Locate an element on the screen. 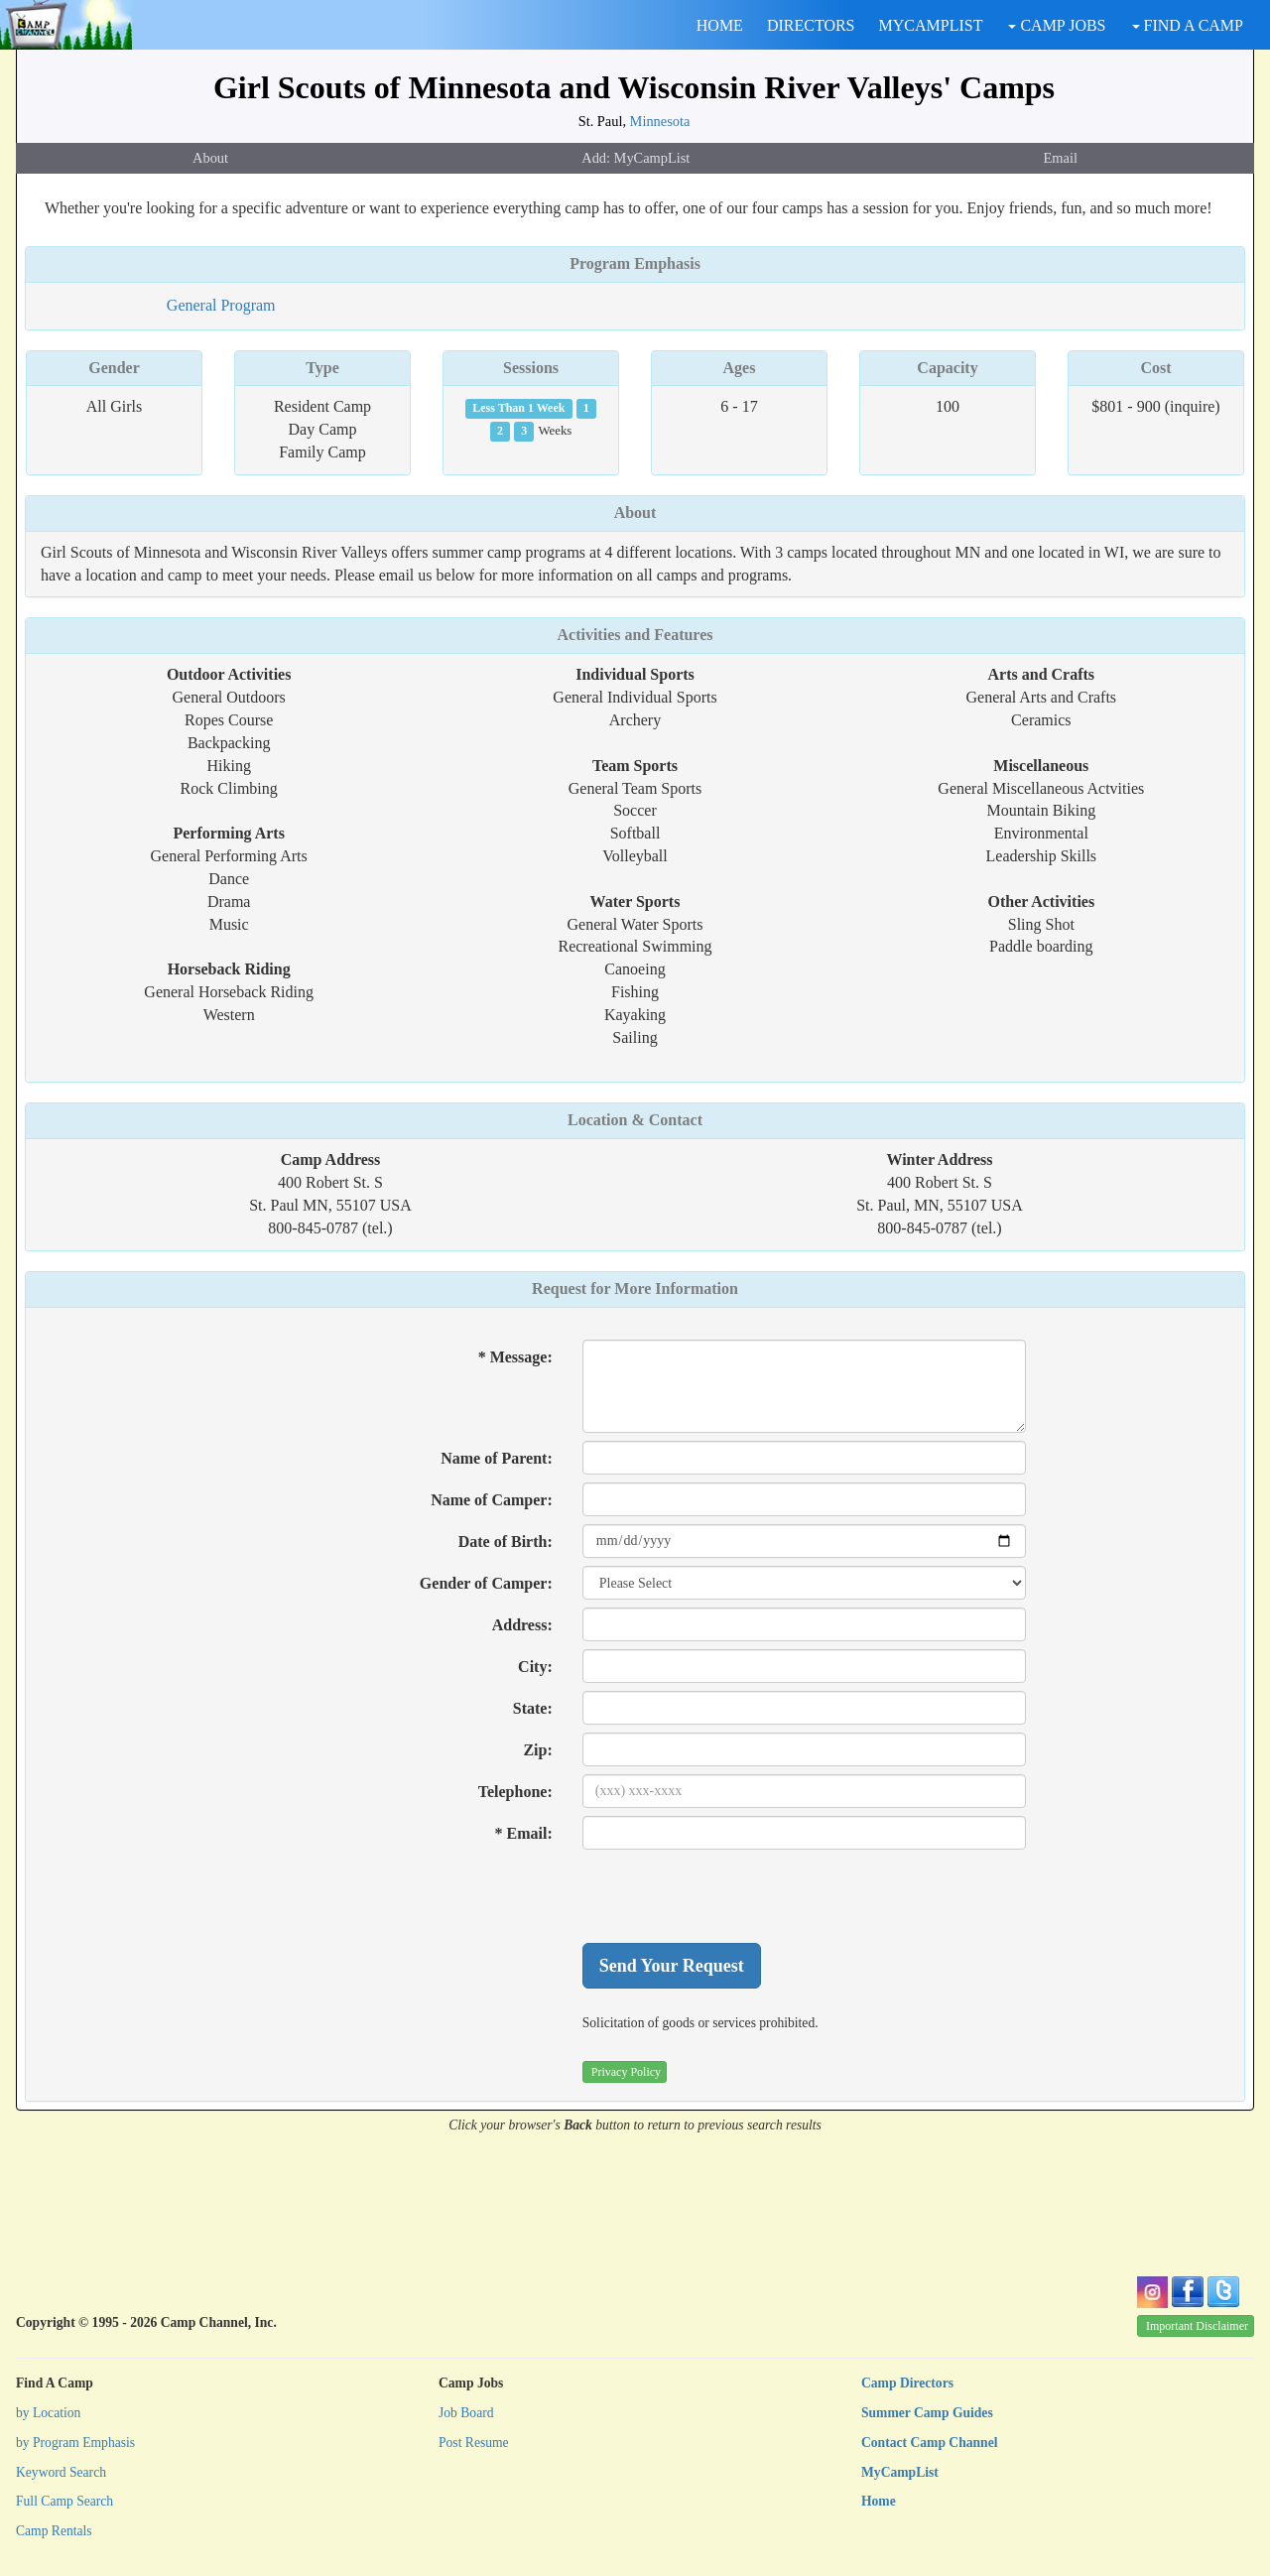 Image resolution: width=1270 pixels, height=2576 pixels. Address: is located at coordinates (522, 1624).